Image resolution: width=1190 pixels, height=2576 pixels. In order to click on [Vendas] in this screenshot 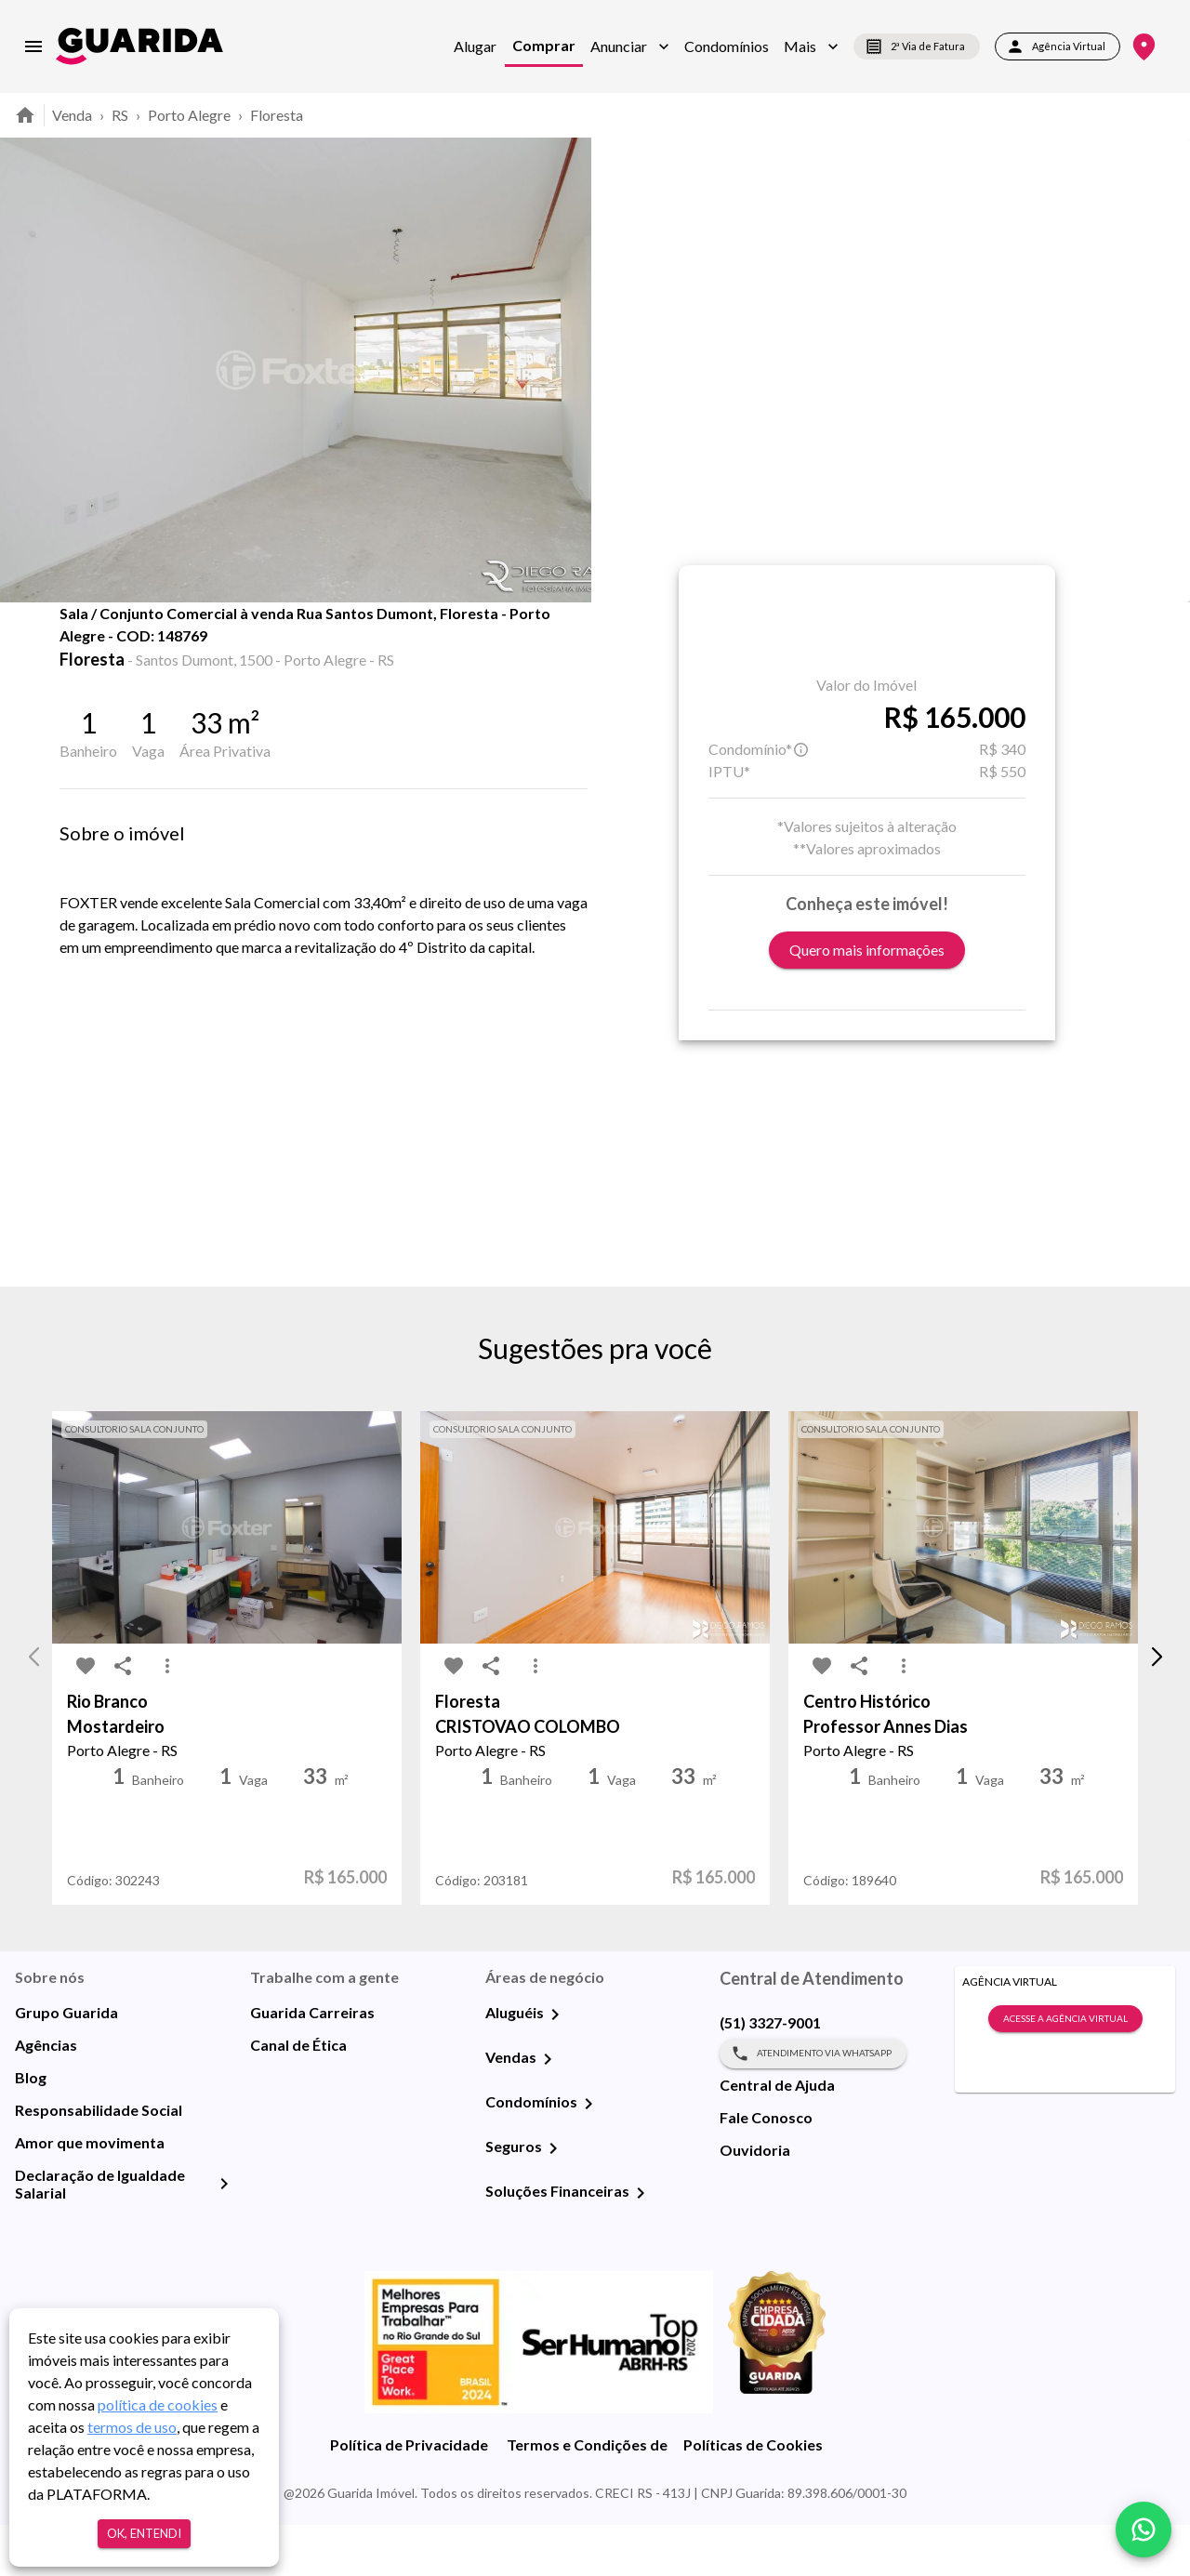, I will do `click(547, 2110)`.